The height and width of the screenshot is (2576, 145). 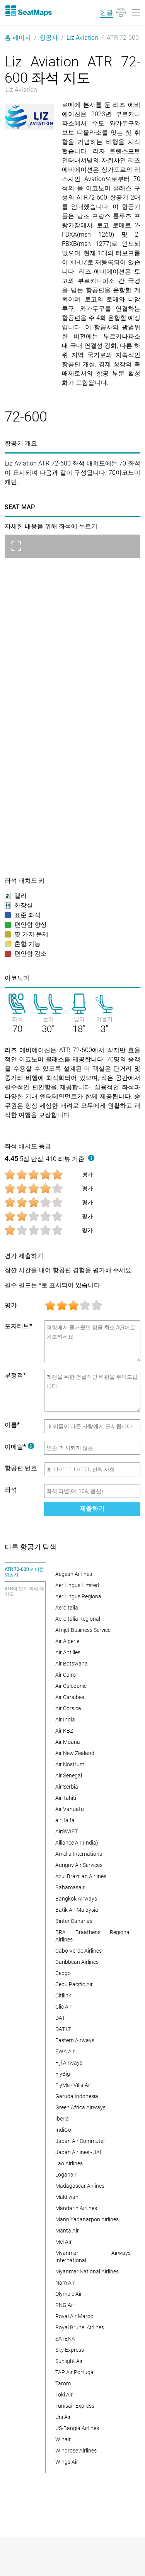 I want to click on Sunlight Air, so click(x=69, y=2361).